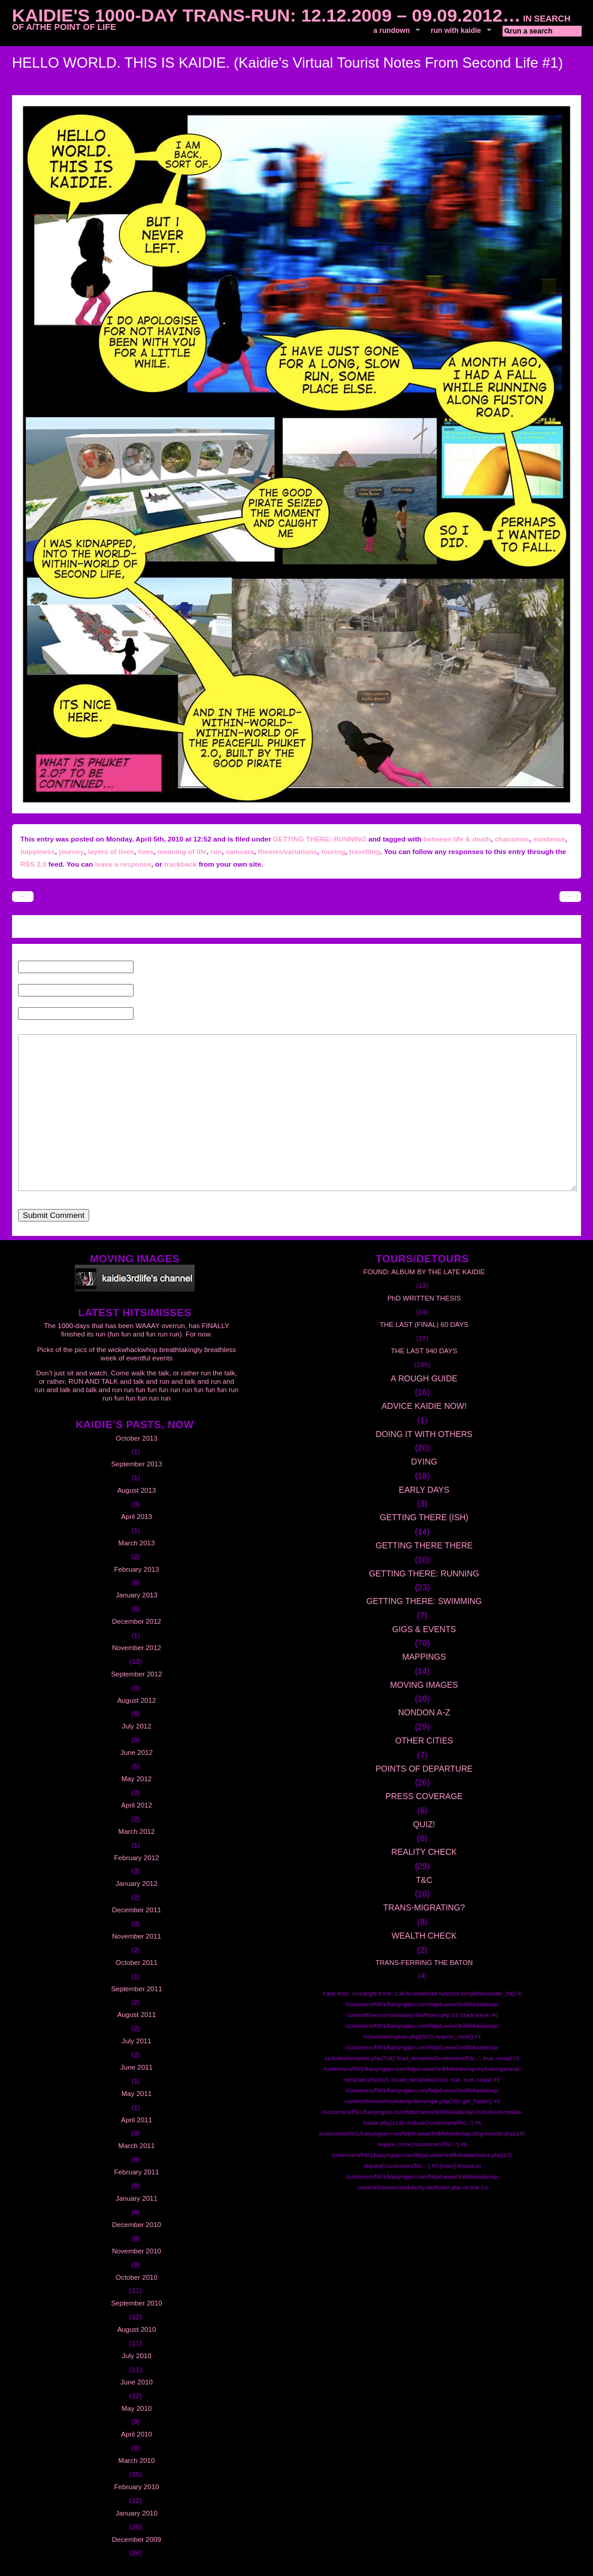  What do you see at coordinates (424, 1461) in the screenshot?
I see `DYING` at bounding box center [424, 1461].